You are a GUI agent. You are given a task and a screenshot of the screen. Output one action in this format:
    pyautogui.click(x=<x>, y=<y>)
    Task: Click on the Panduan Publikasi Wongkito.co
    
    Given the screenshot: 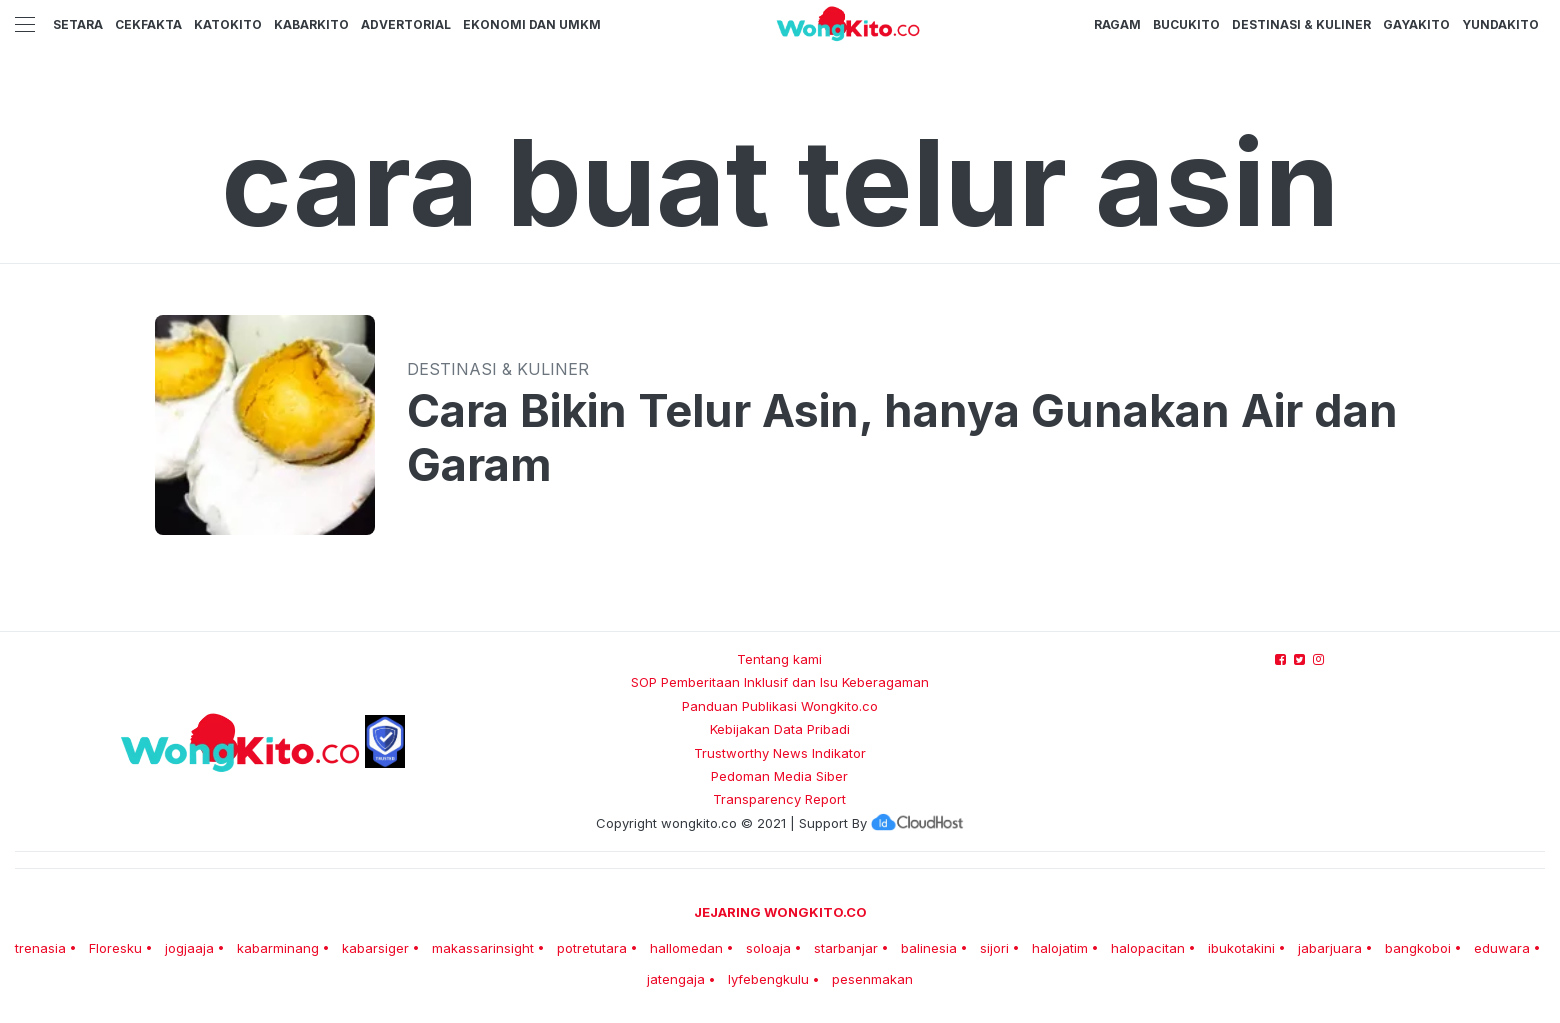 What is the action you would take?
    pyautogui.click(x=780, y=706)
    